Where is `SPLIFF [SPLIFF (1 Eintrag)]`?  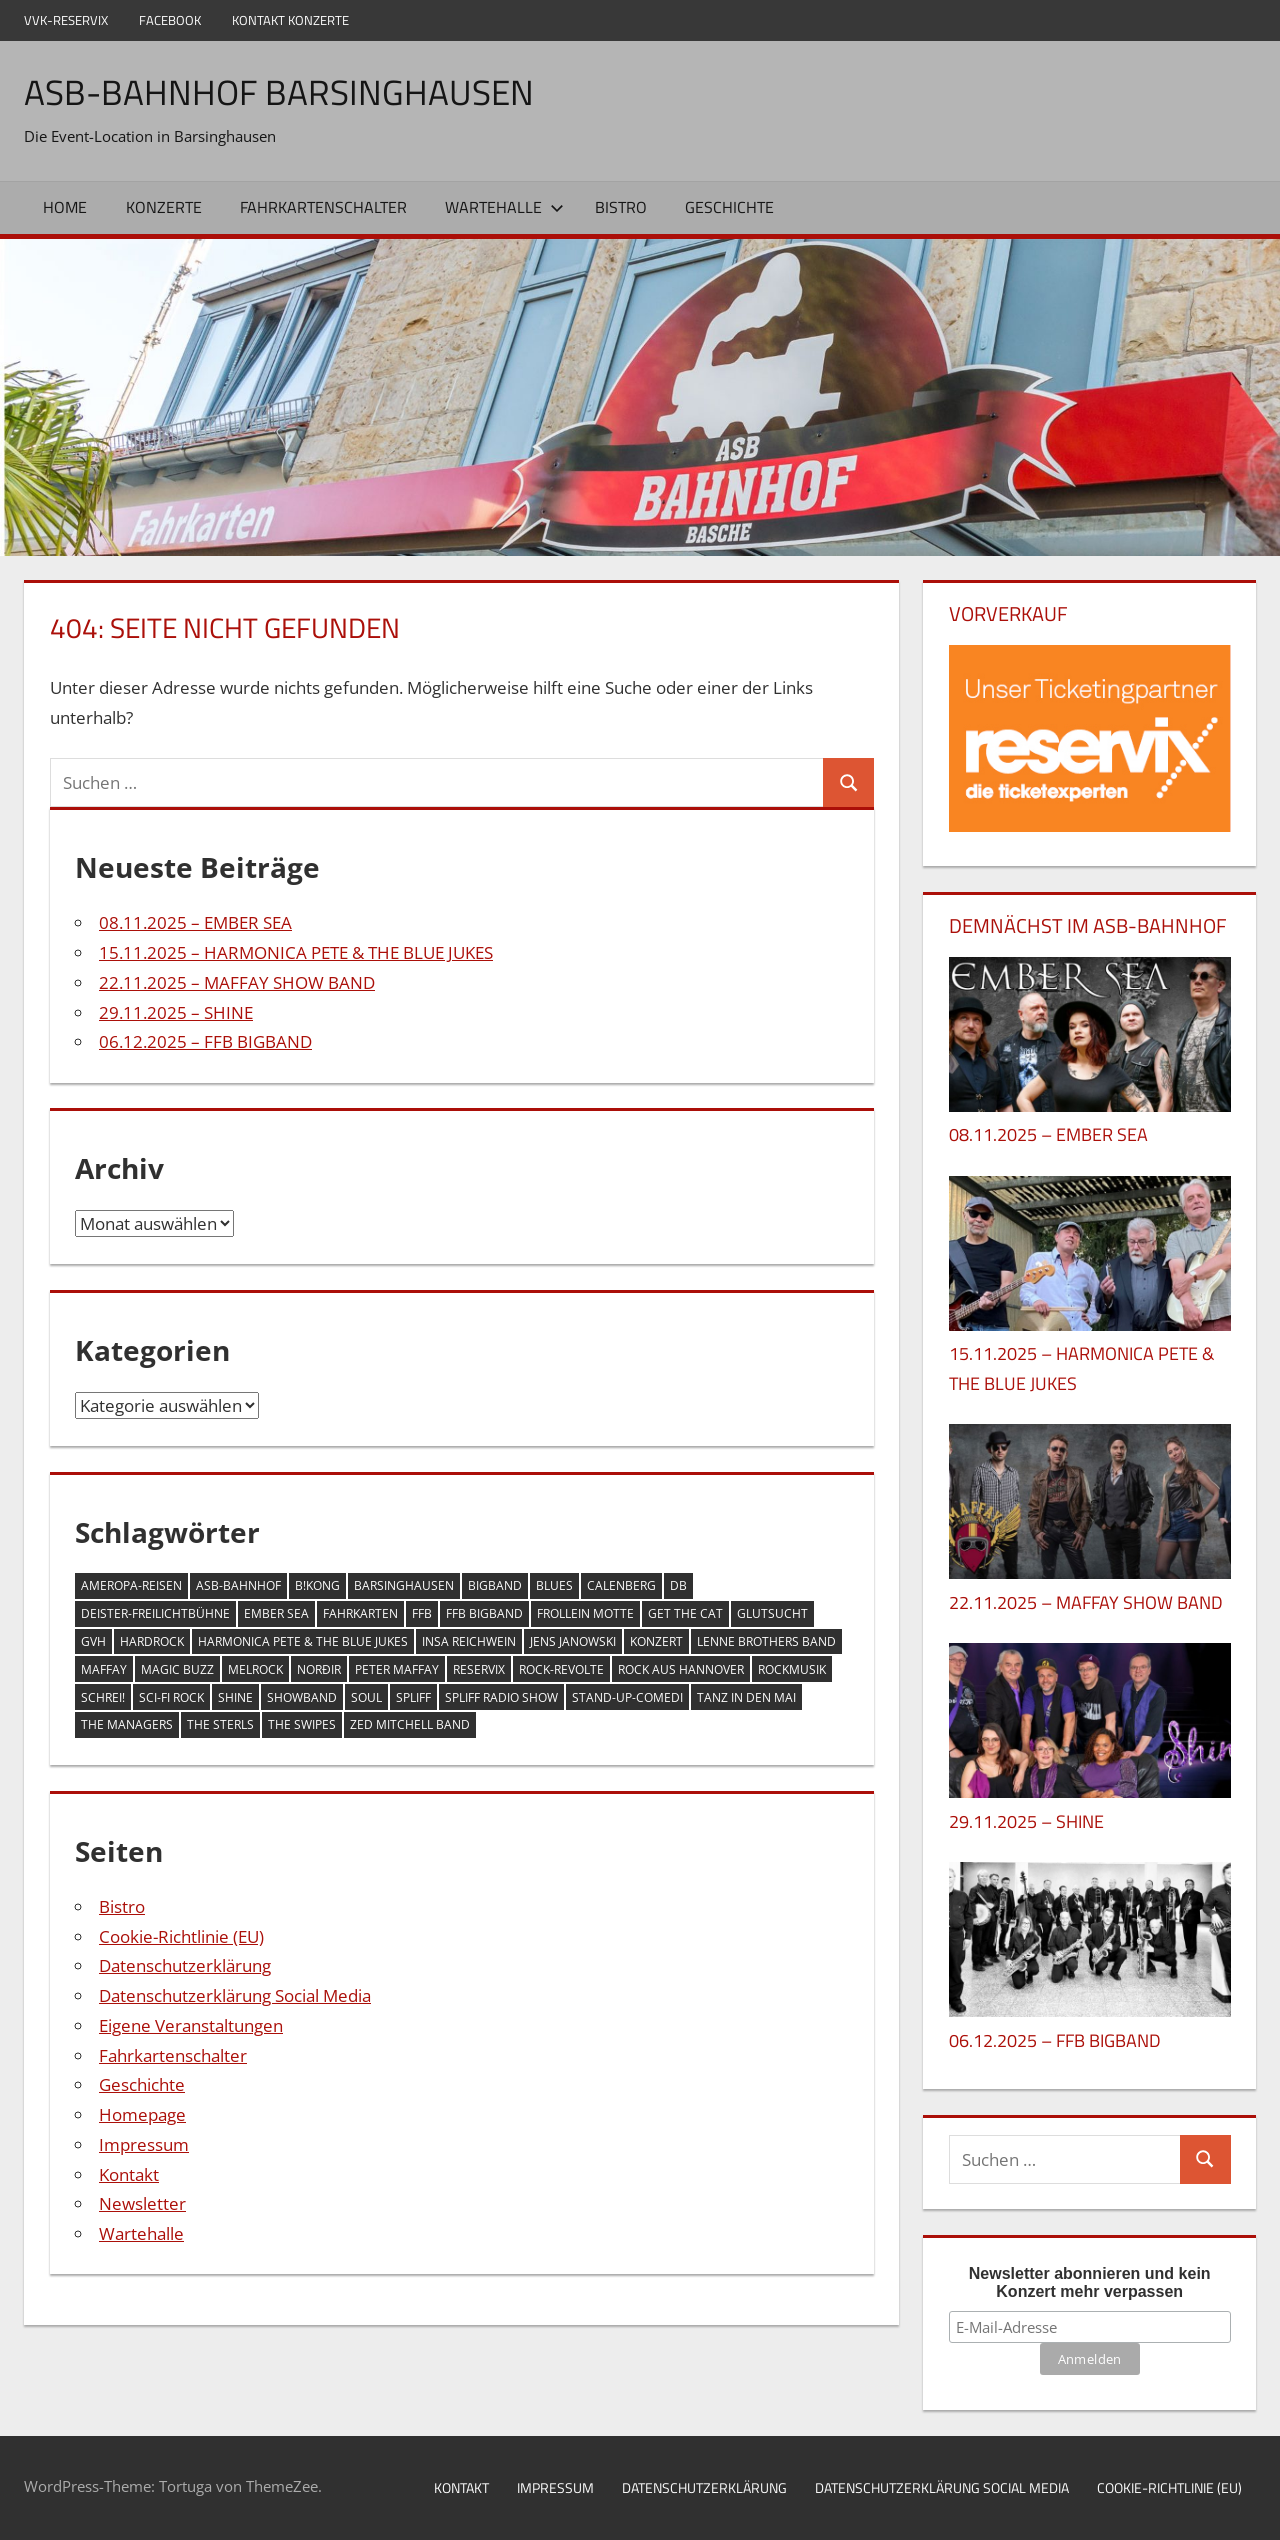 SPLIFF [SPLIFF (1 Eintrag)] is located at coordinates (413, 1696).